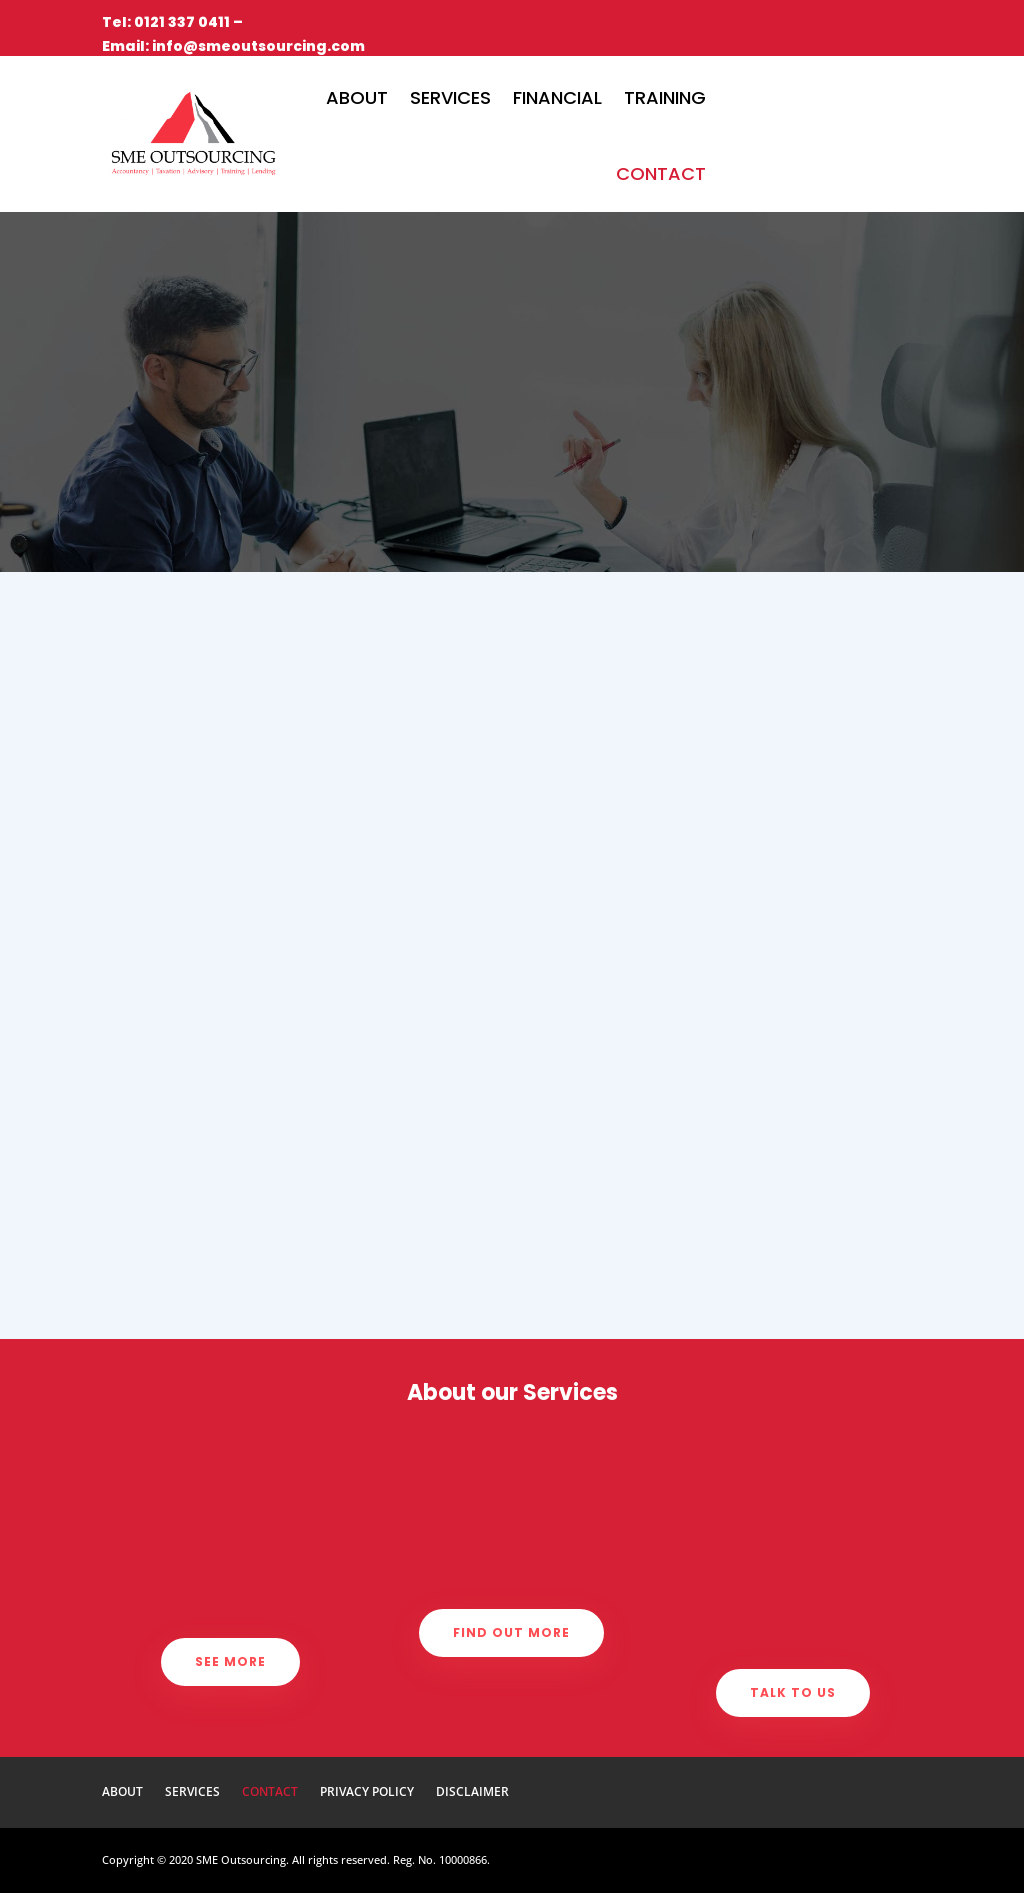 The height and width of the screenshot is (1893, 1024). What do you see at coordinates (258, 46) in the screenshot?
I see `info@smeoutsourcing.com` at bounding box center [258, 46].